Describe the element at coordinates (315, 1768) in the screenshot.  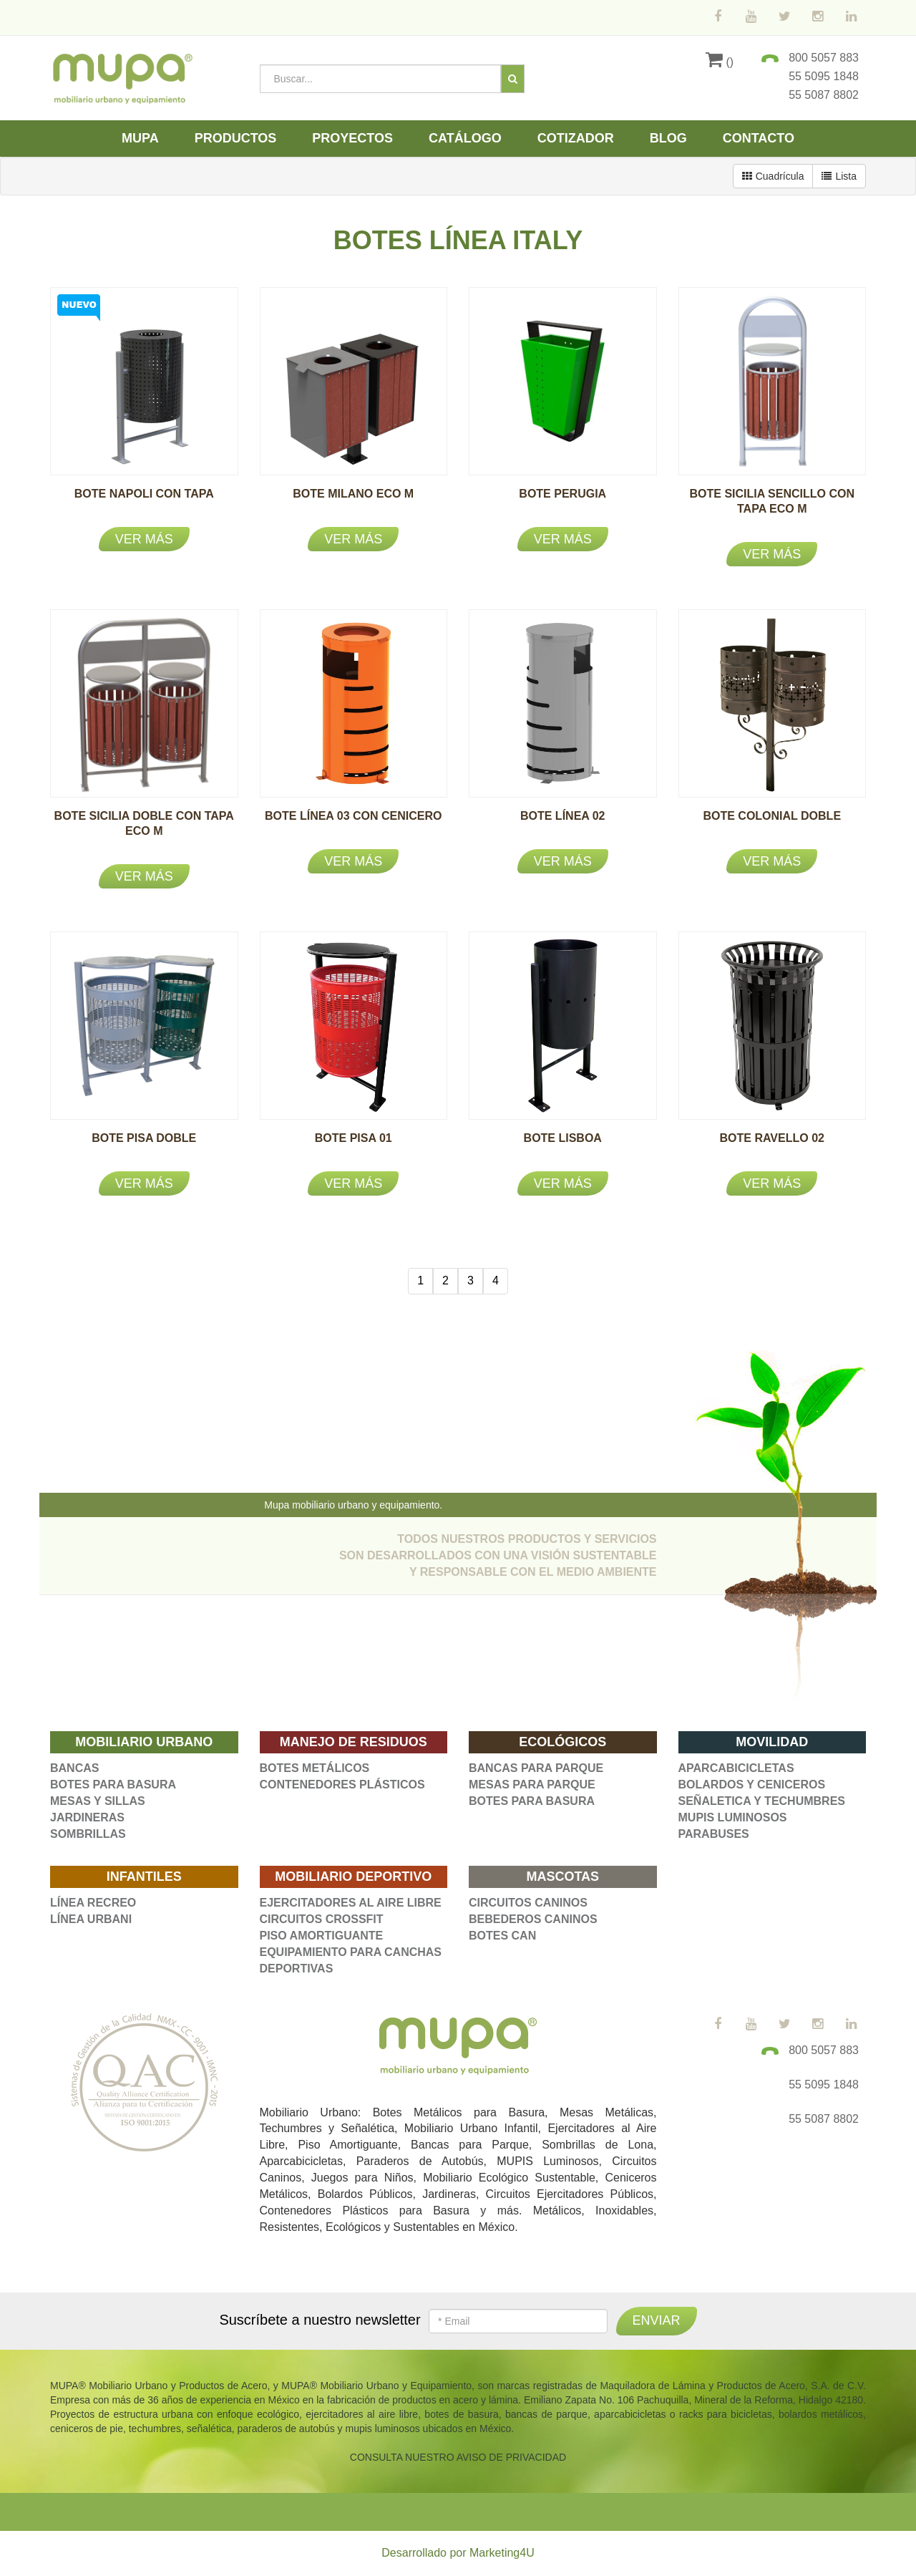
I see `BOTES METÁLICOS` at that location.